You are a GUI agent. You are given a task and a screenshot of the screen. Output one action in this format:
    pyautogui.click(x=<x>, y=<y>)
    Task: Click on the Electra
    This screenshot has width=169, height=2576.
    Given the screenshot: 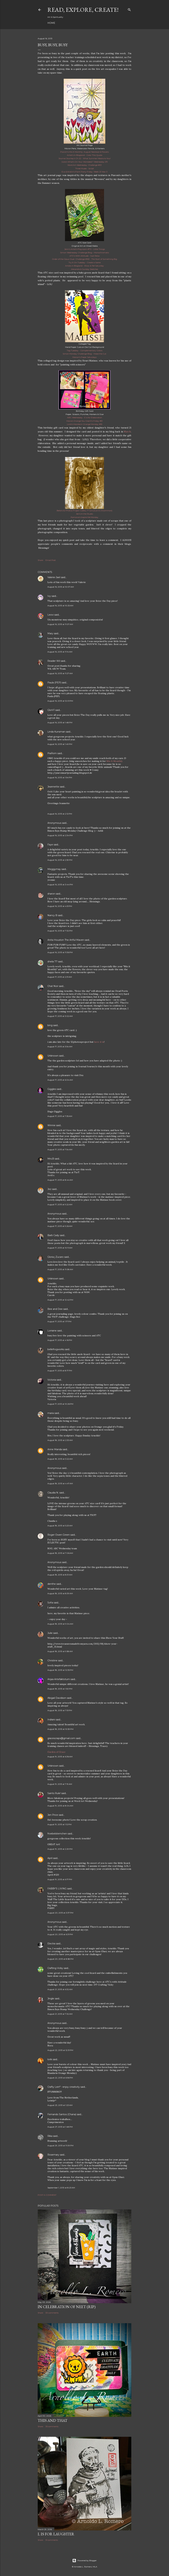 What is the action you would take?
    pyautogui.click(x=51, y=1943)
    